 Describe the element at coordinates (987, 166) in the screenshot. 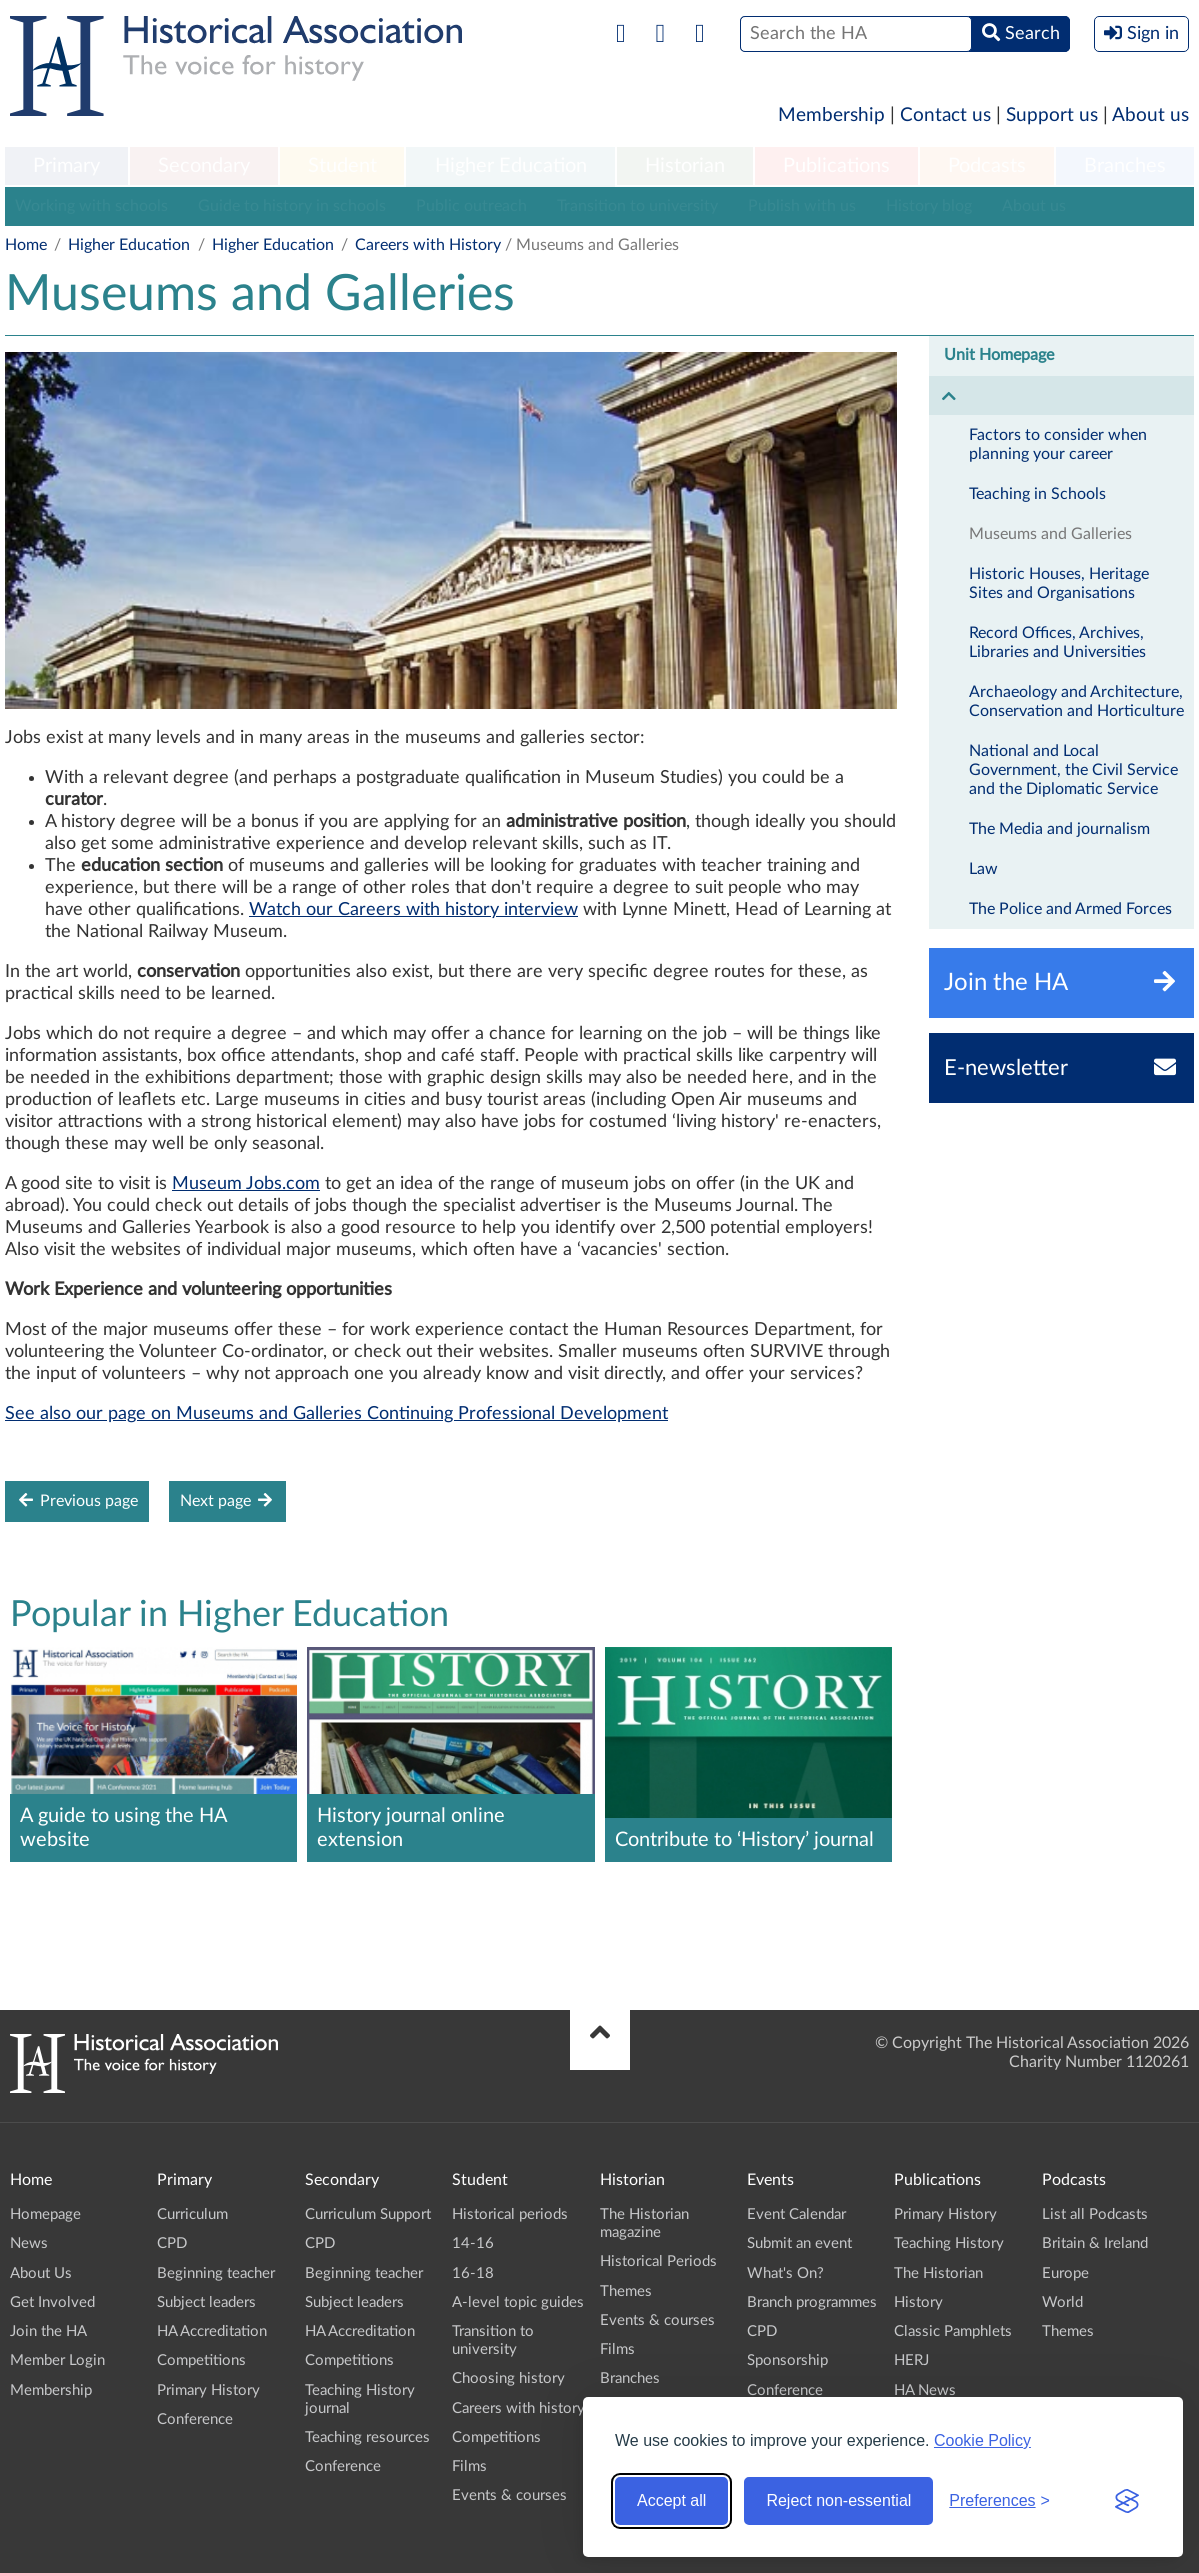

I see `Podcasts` at that location.